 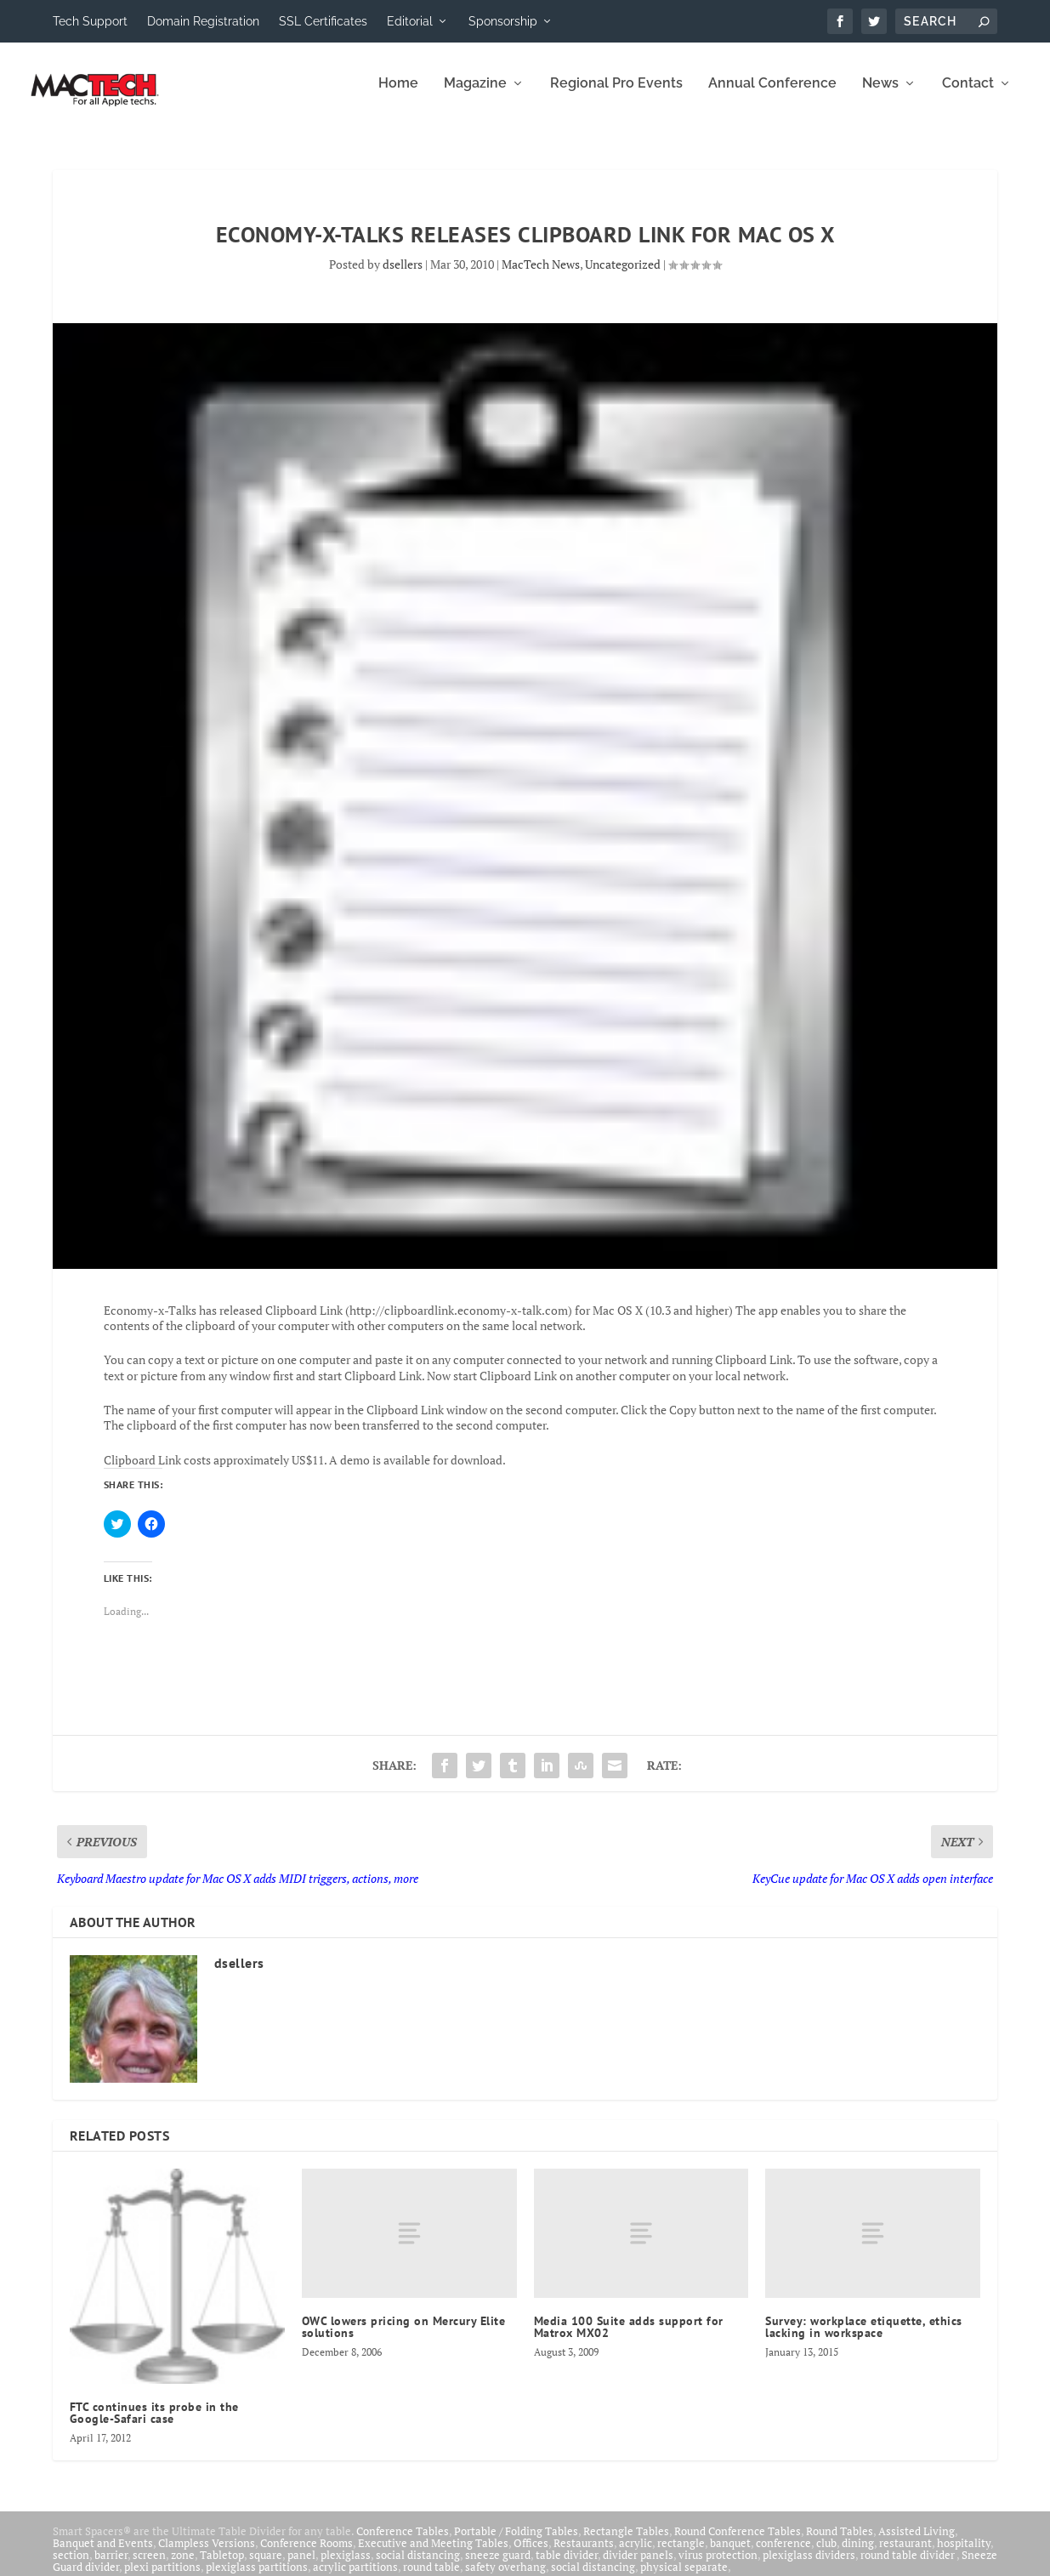 What do you see at coordinates (306, 2554) in the screenshot?
I see `Conference Rooms` at bounding box center [306, 2554].